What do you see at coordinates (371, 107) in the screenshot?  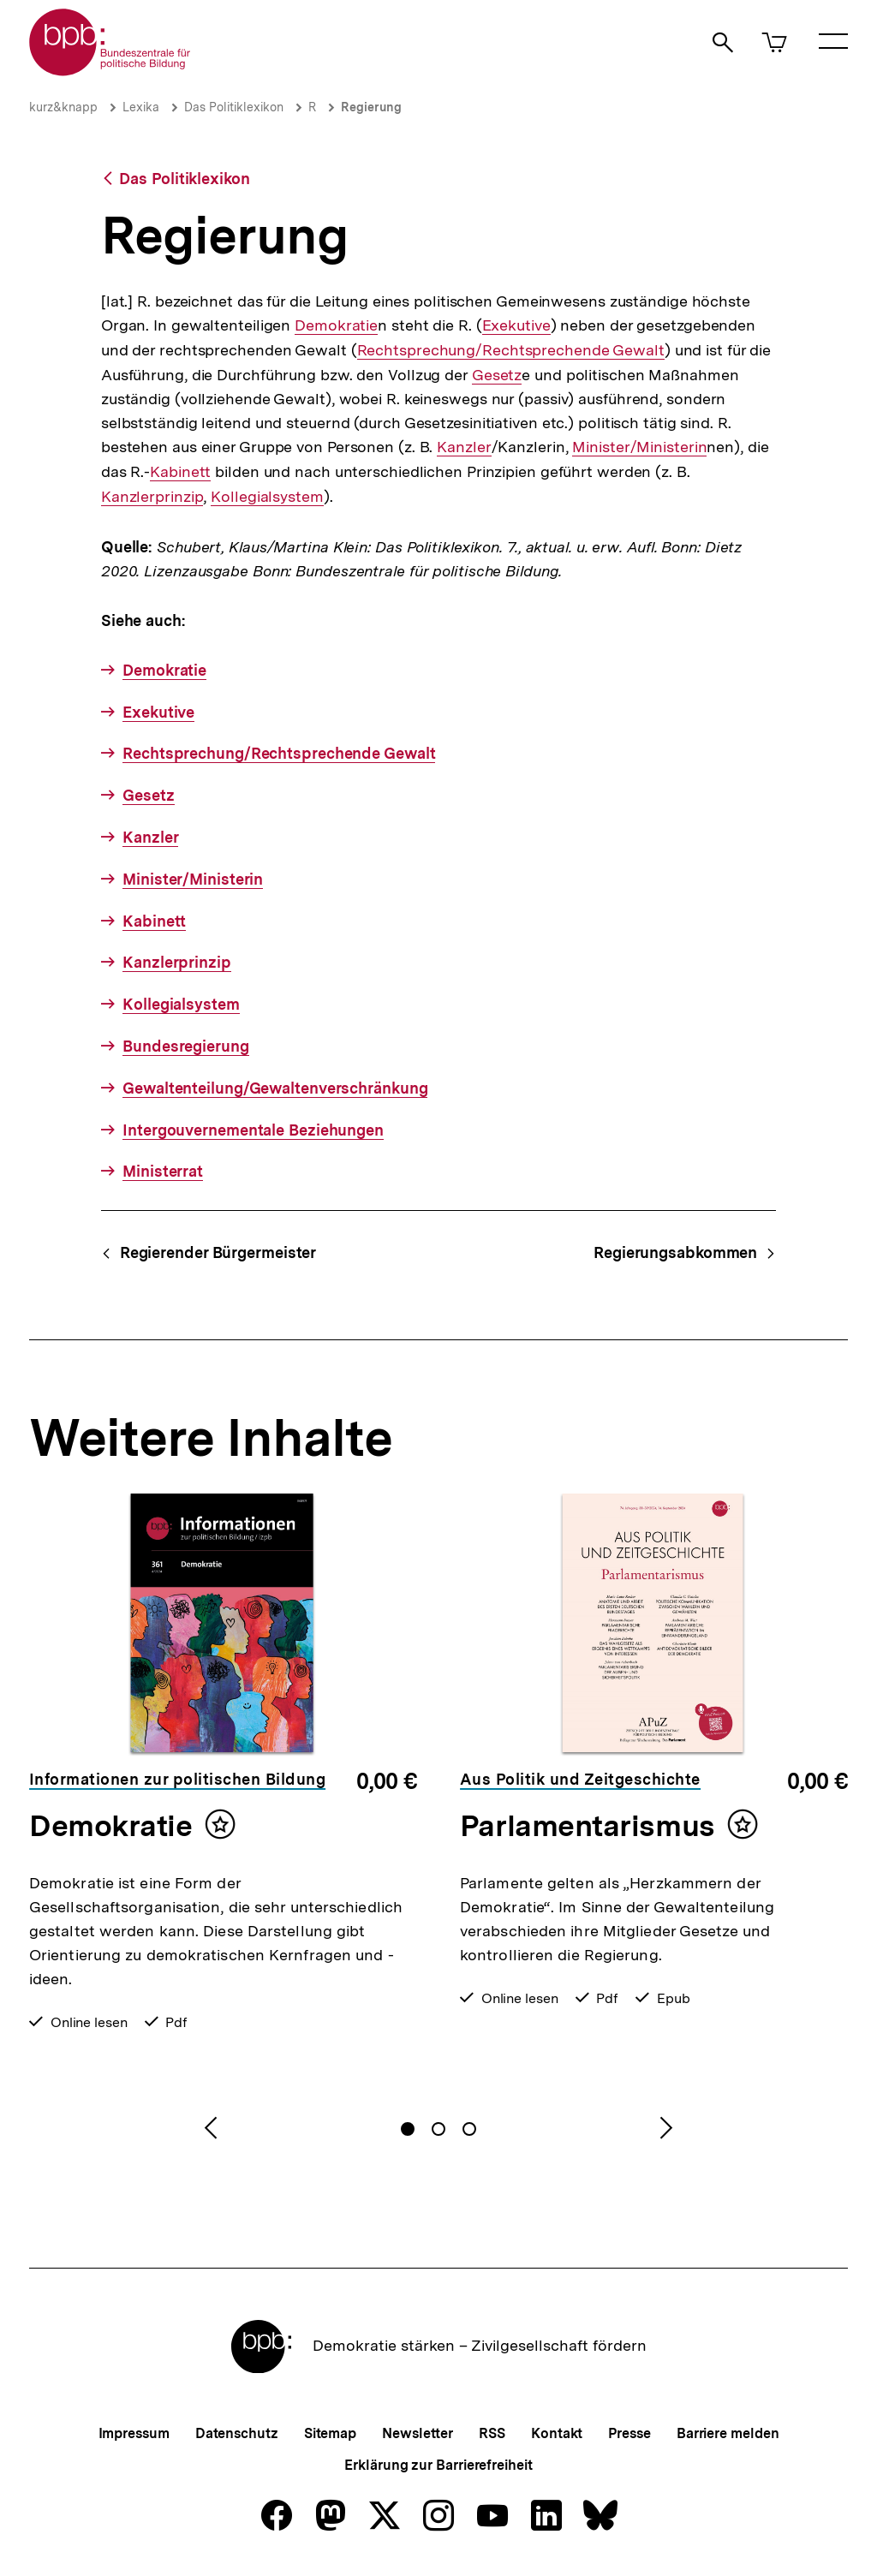 I see `Regierung` at bounding box center [371, 107].